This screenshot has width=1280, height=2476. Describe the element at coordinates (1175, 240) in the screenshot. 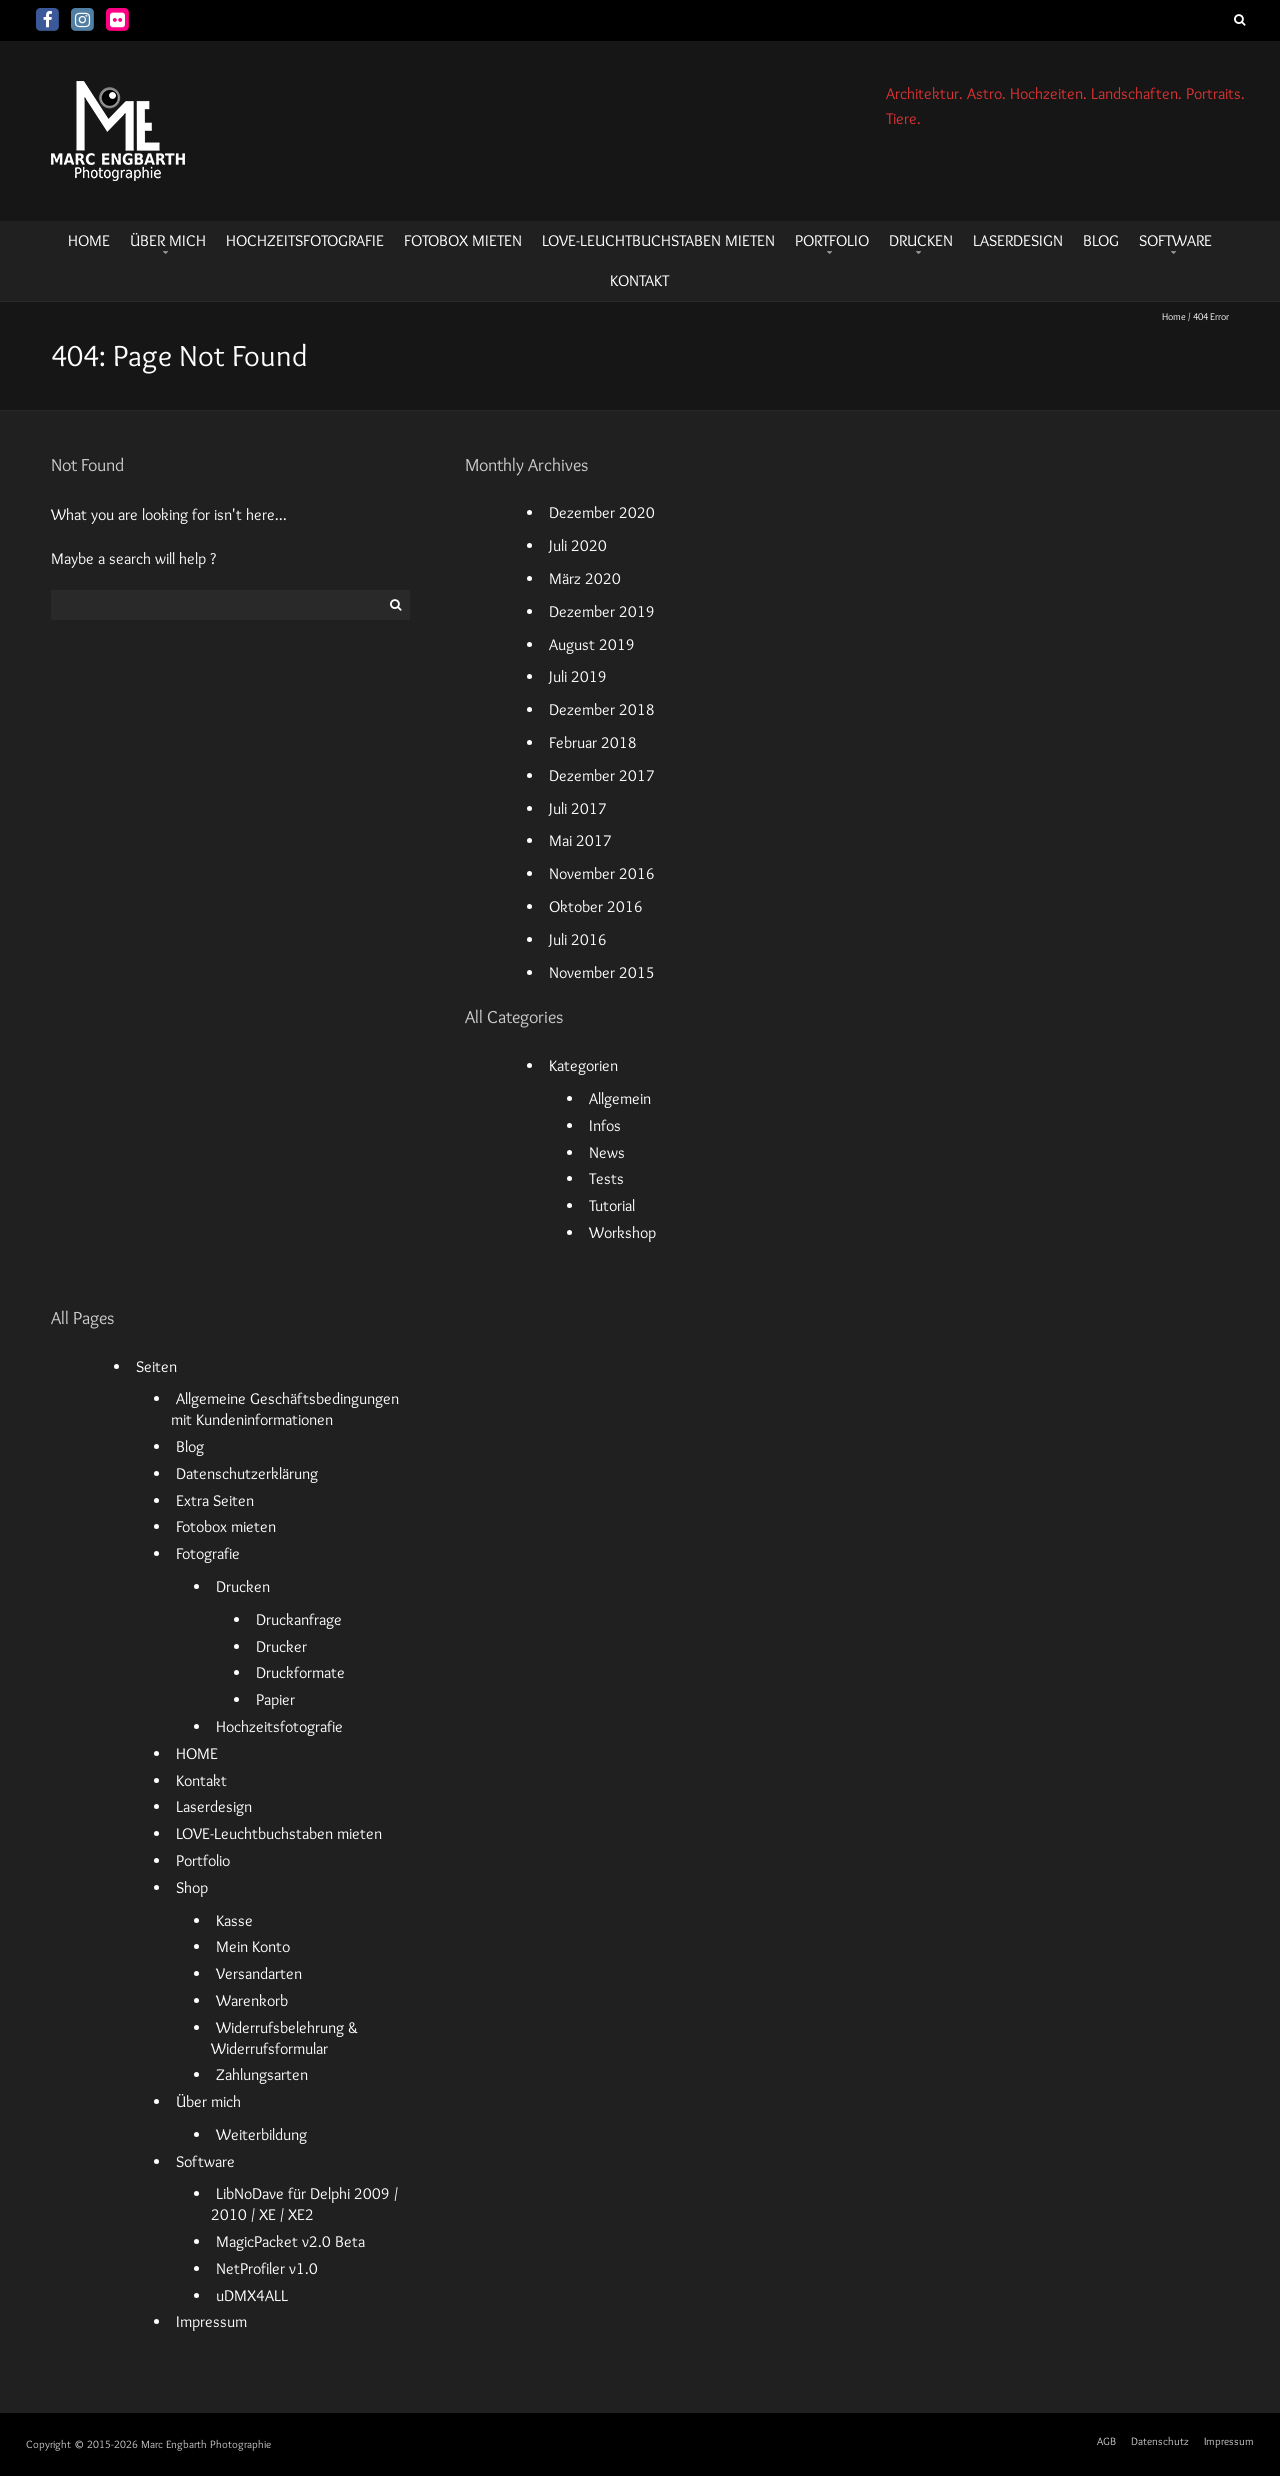

I see `Software` at that location.